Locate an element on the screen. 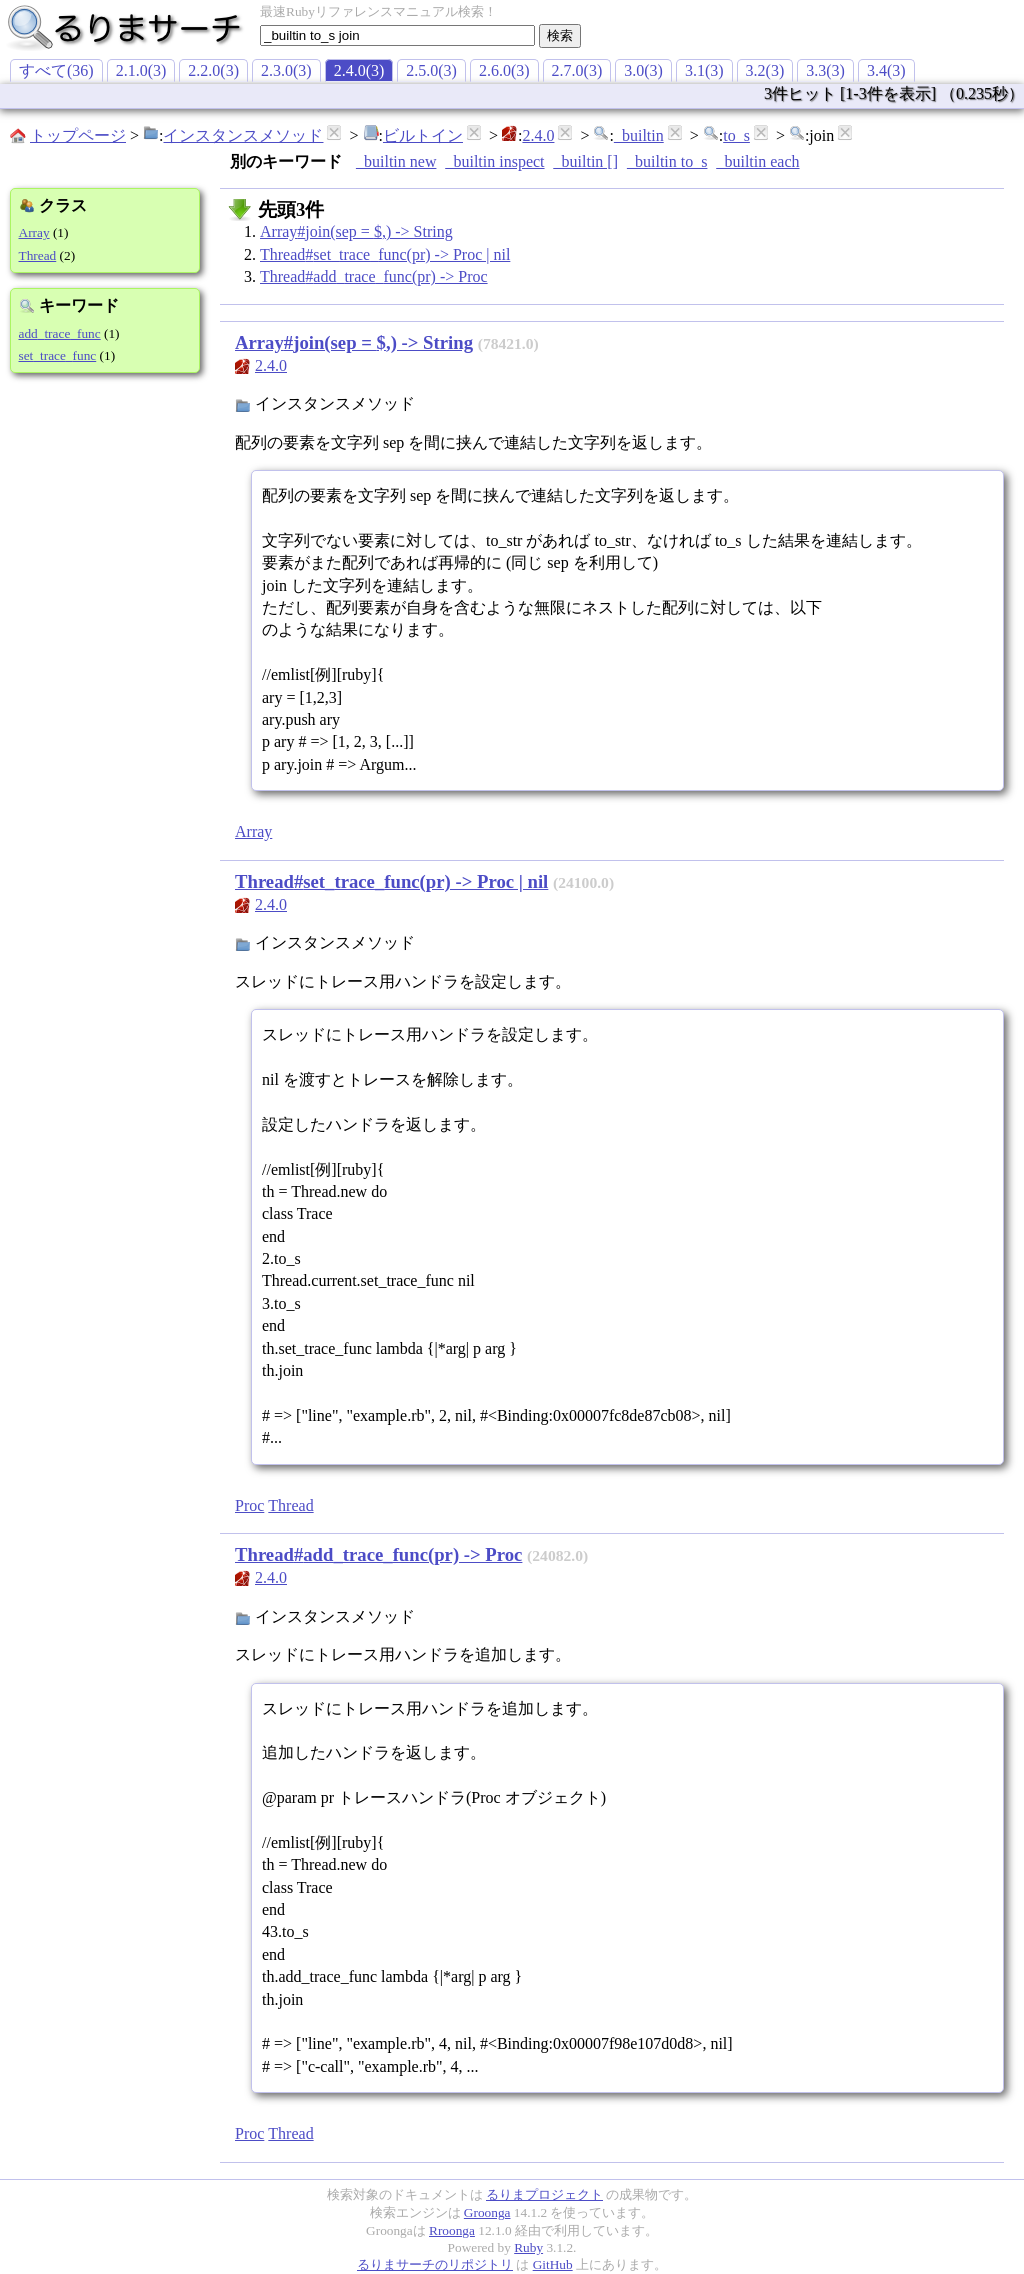  Thread#add_trace_func(pr) -> Proc is located at coordinates (374, 276).